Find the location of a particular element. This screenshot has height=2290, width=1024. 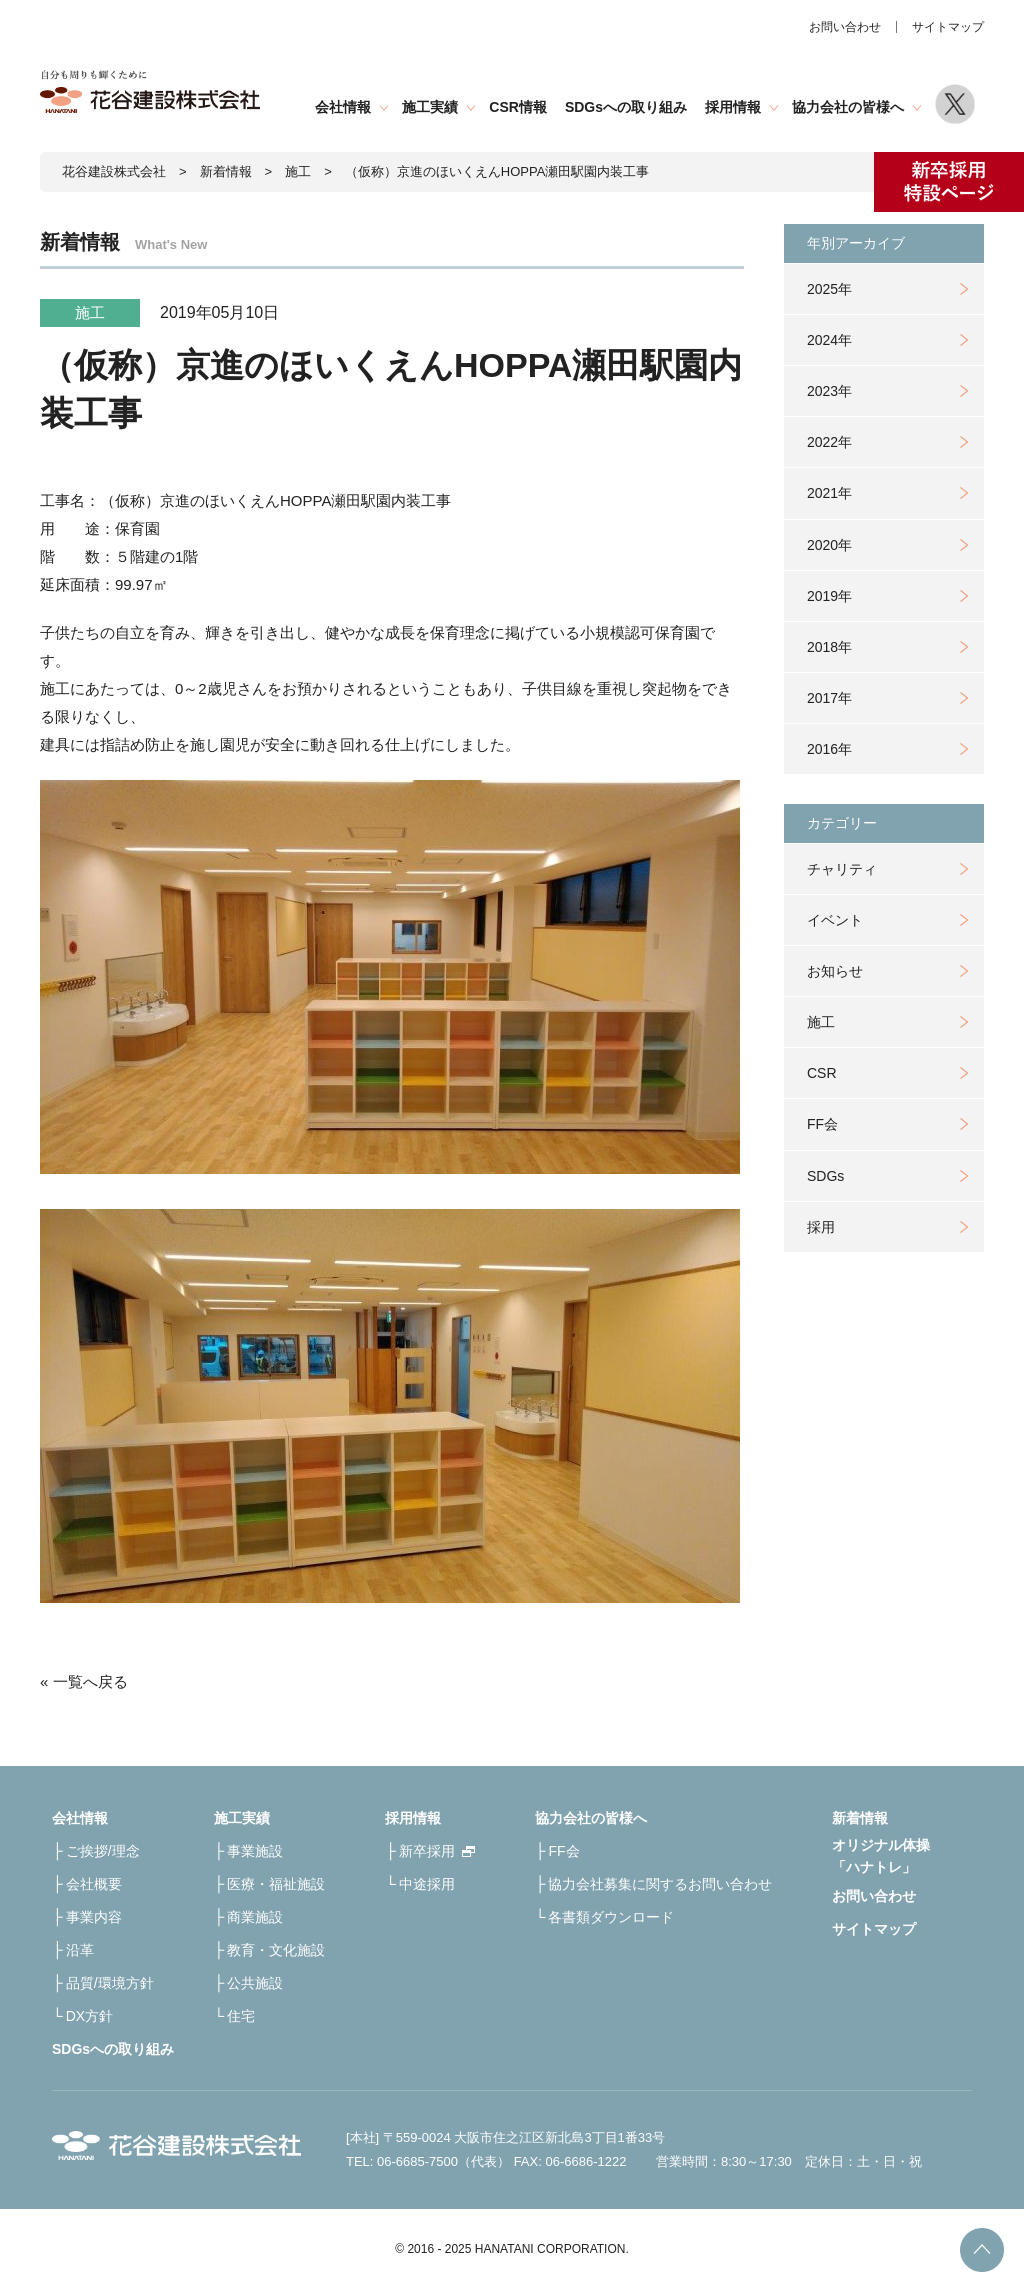

公共施設 is located at coordinates (255, 1983).